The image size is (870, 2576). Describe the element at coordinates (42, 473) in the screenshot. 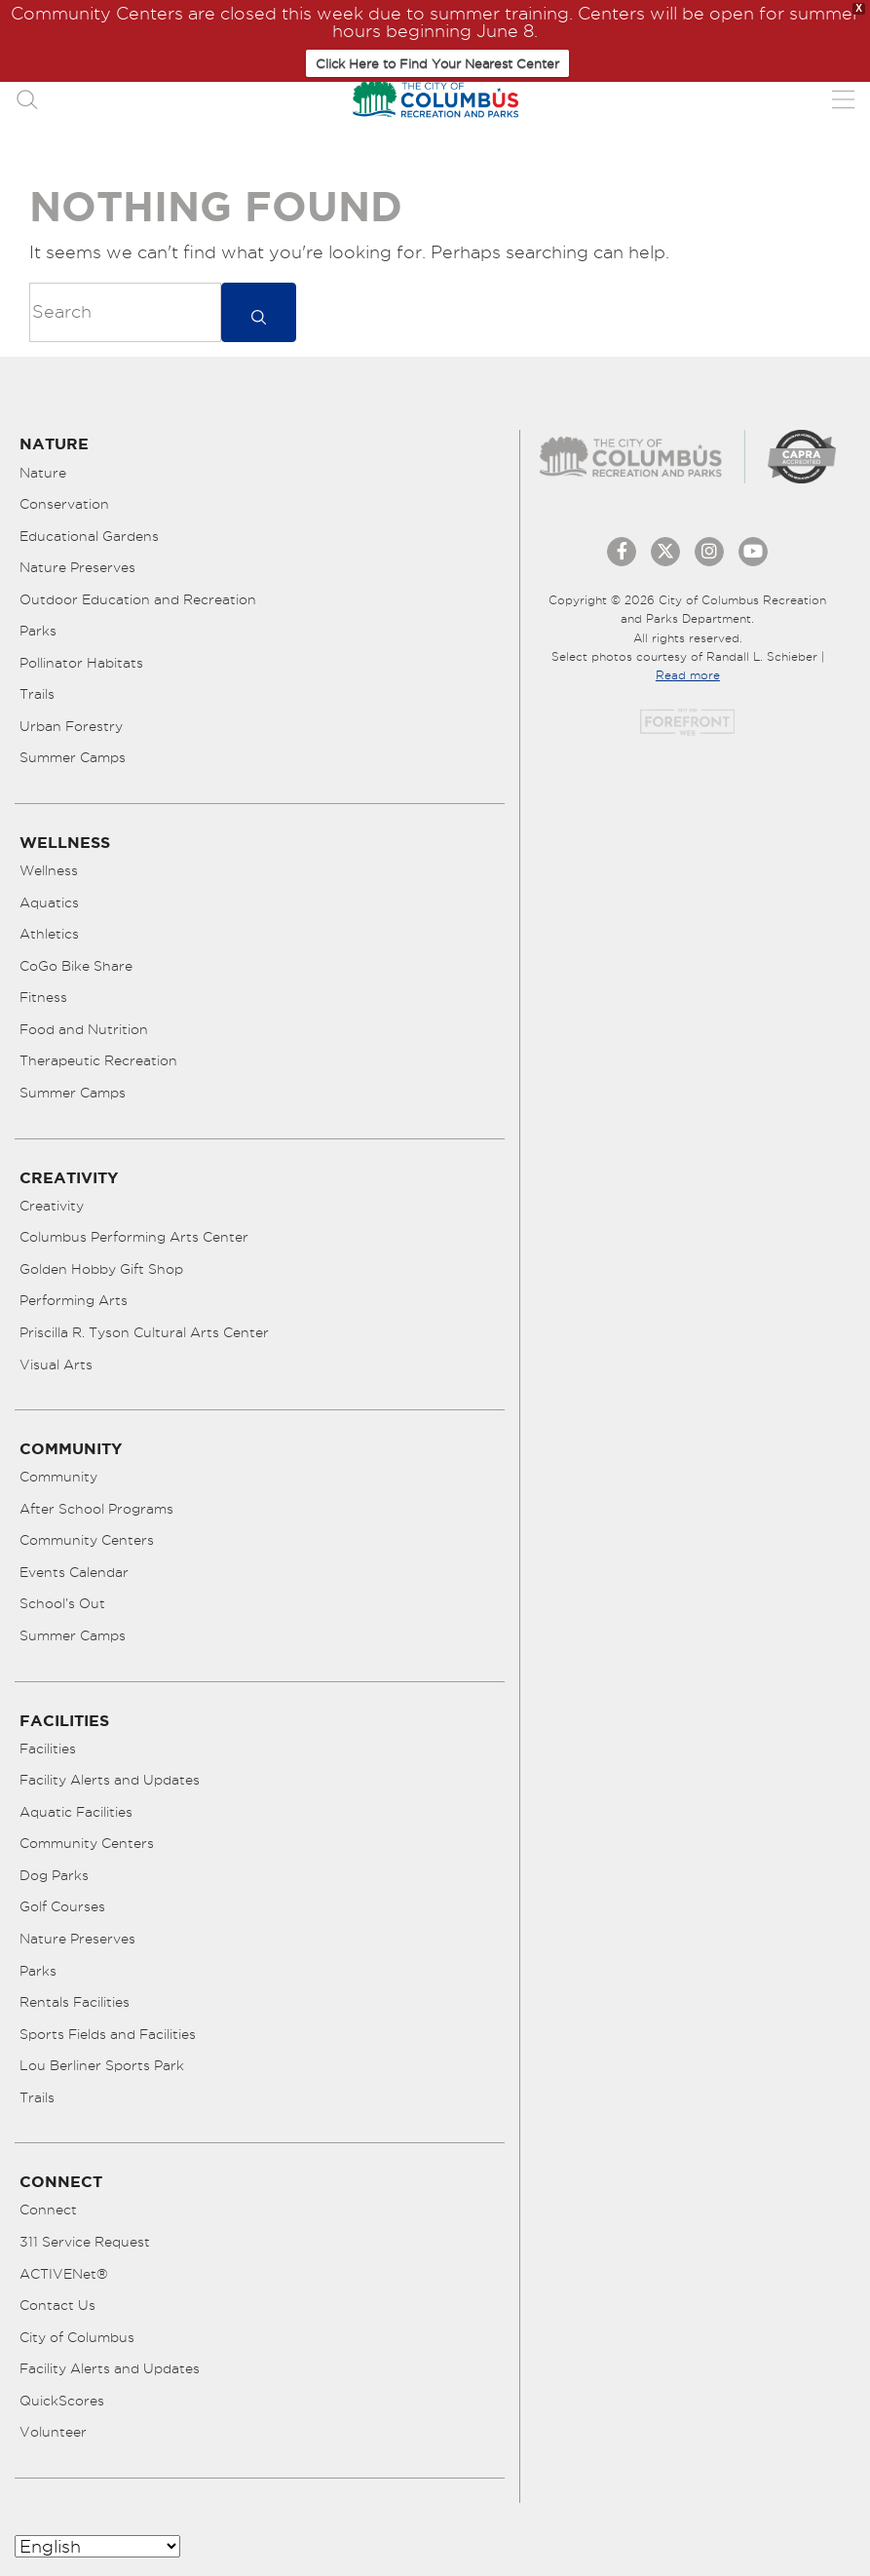

I see `Nature` at that location.